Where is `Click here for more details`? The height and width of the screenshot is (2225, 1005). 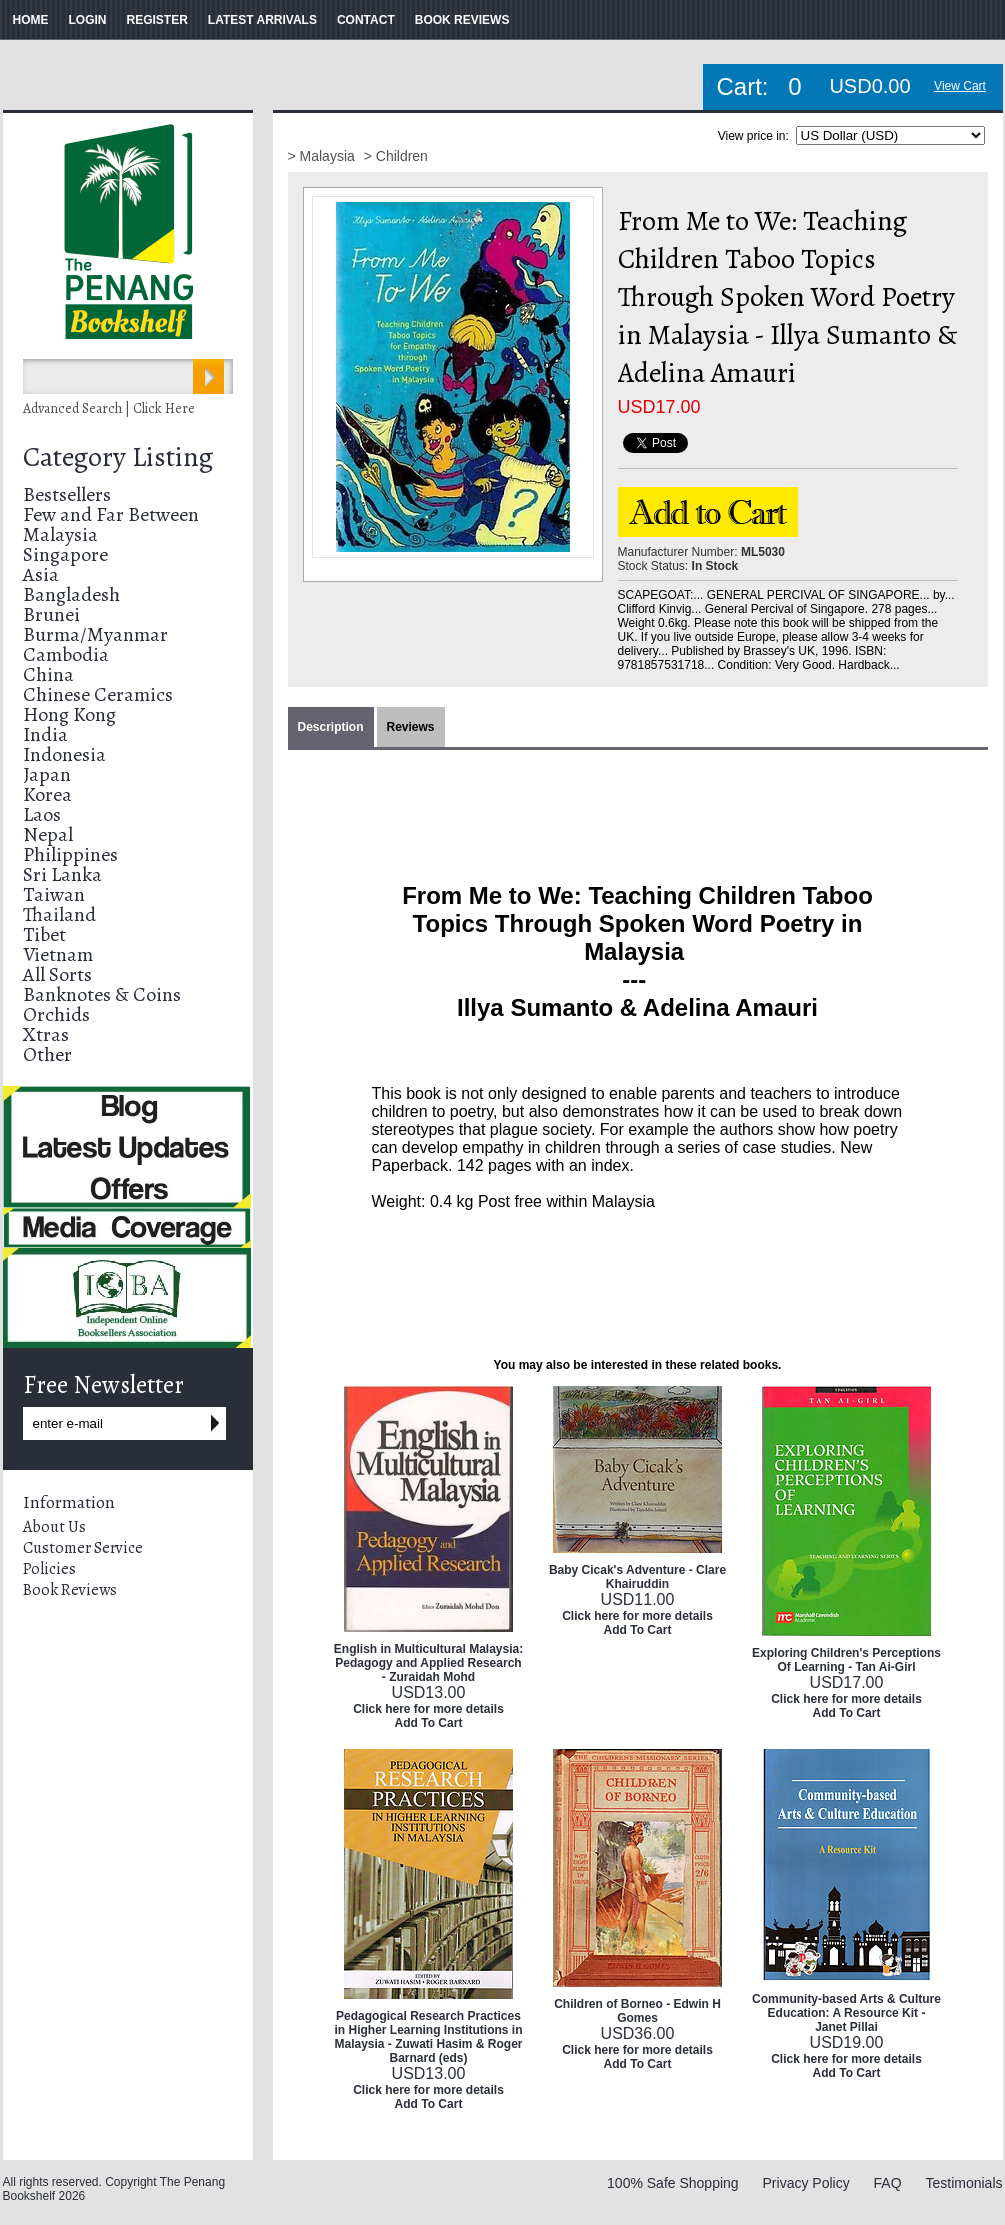 Click here for more details is located at coordinates (428, 1709).